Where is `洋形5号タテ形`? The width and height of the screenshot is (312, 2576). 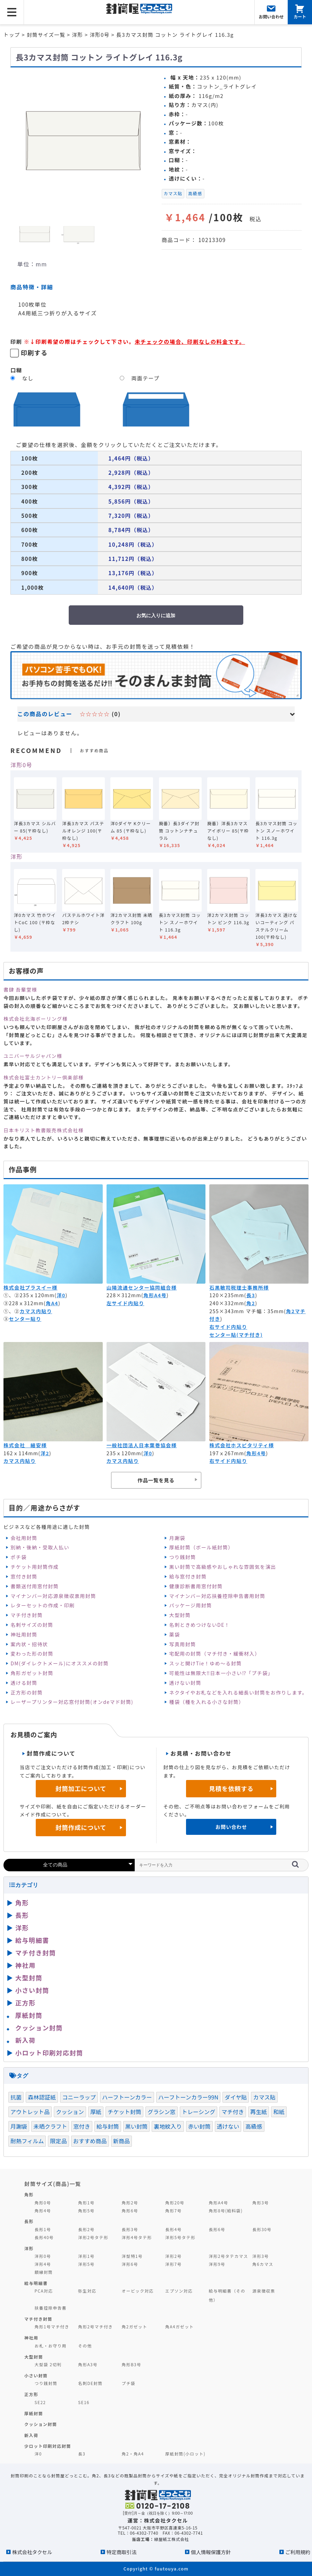
洋形5号タテ形 is located at coordinates (180, 2237).